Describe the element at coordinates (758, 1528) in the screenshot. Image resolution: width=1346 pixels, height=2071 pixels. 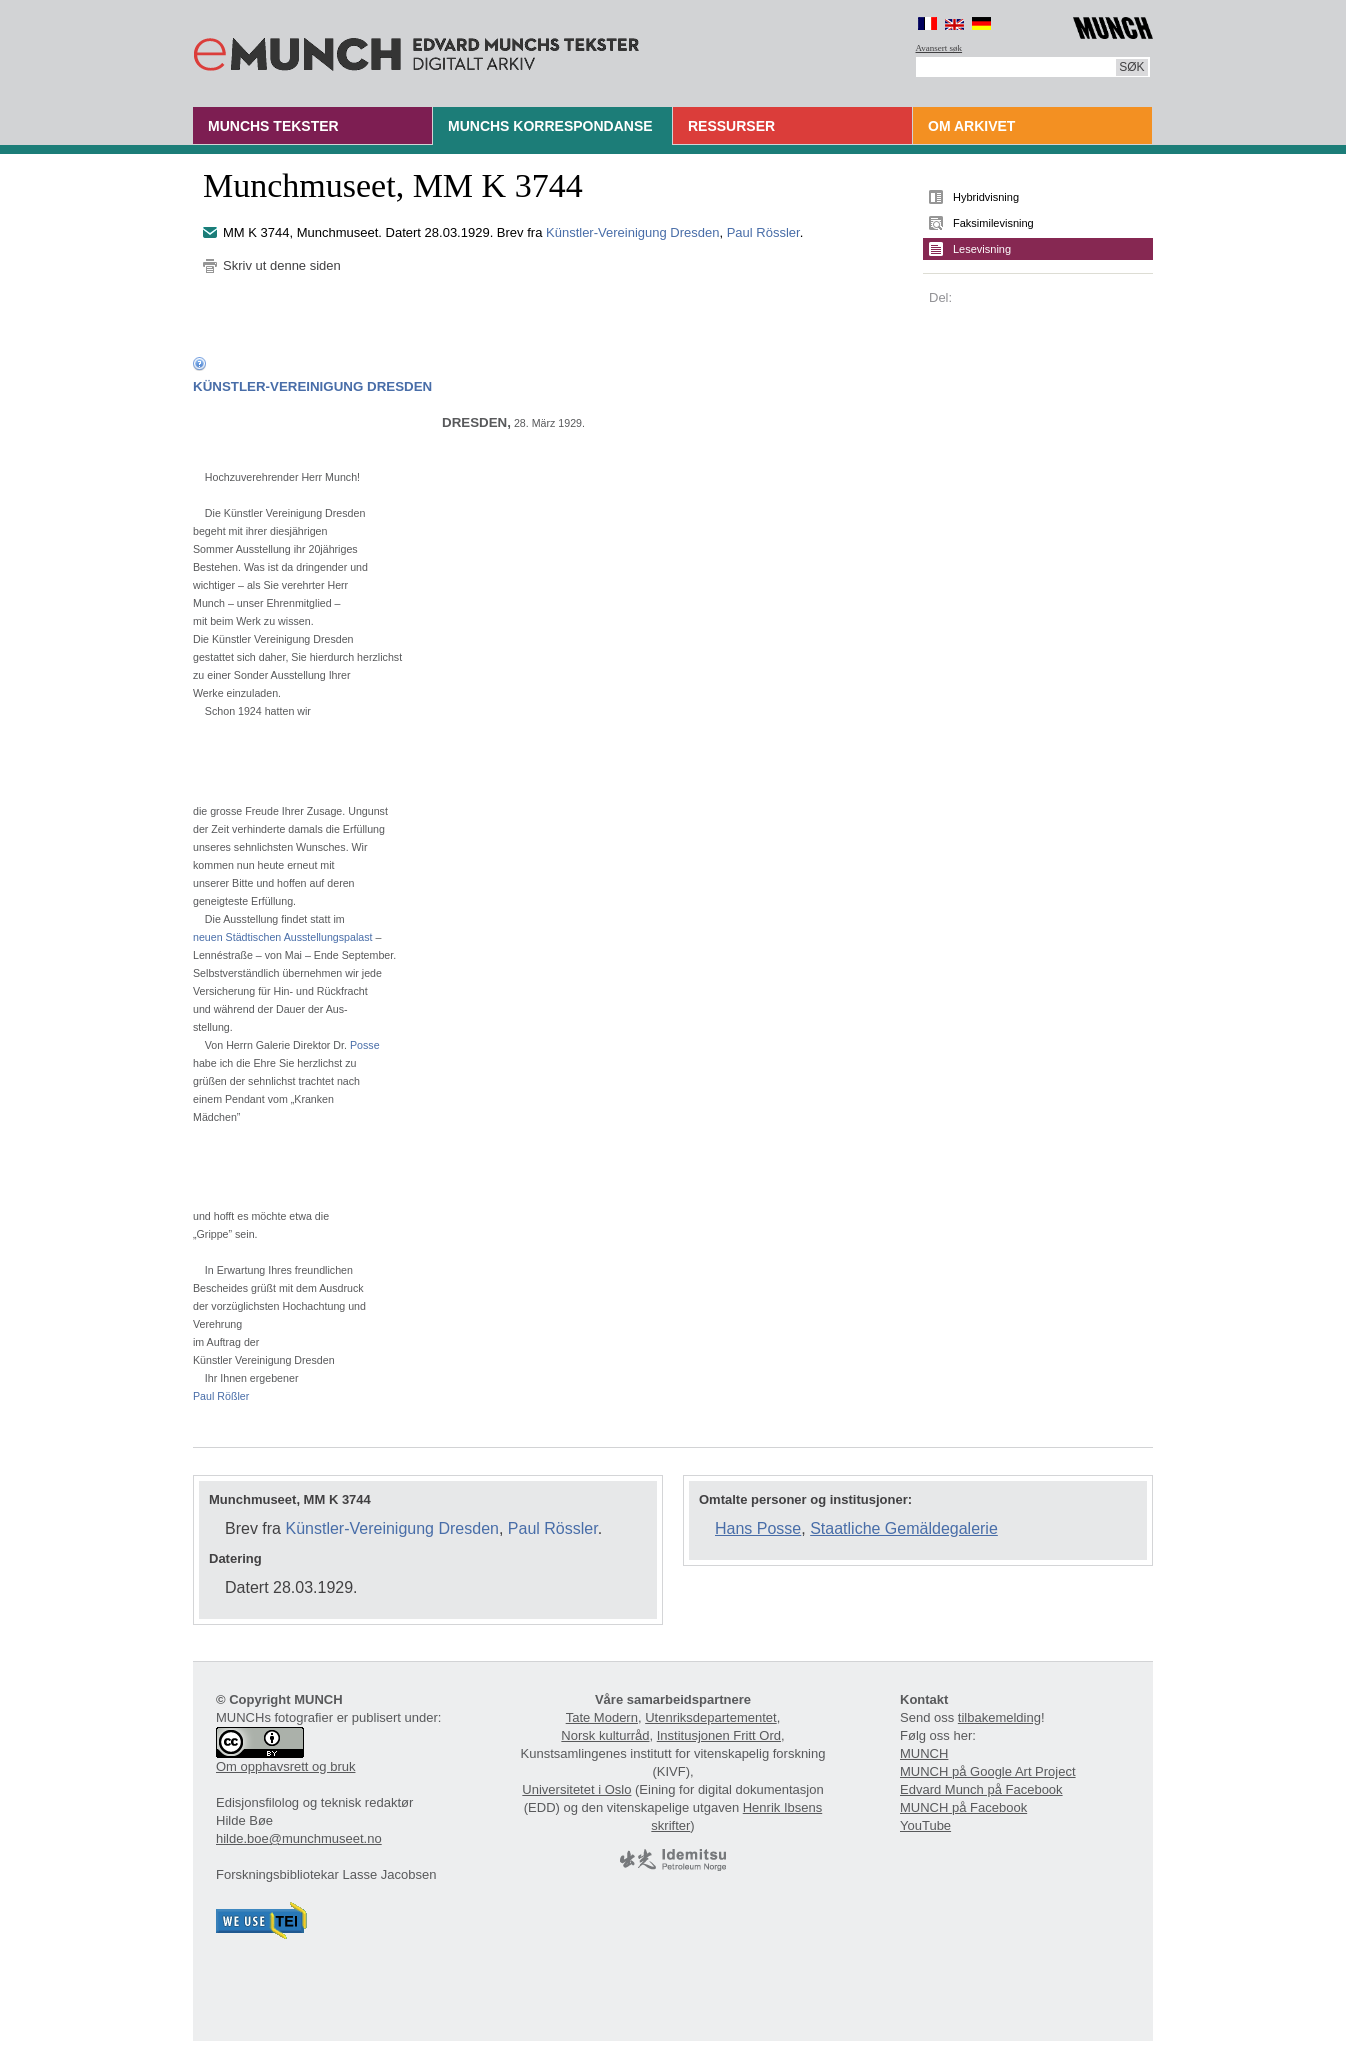
I see `Hans Posse` at that location.